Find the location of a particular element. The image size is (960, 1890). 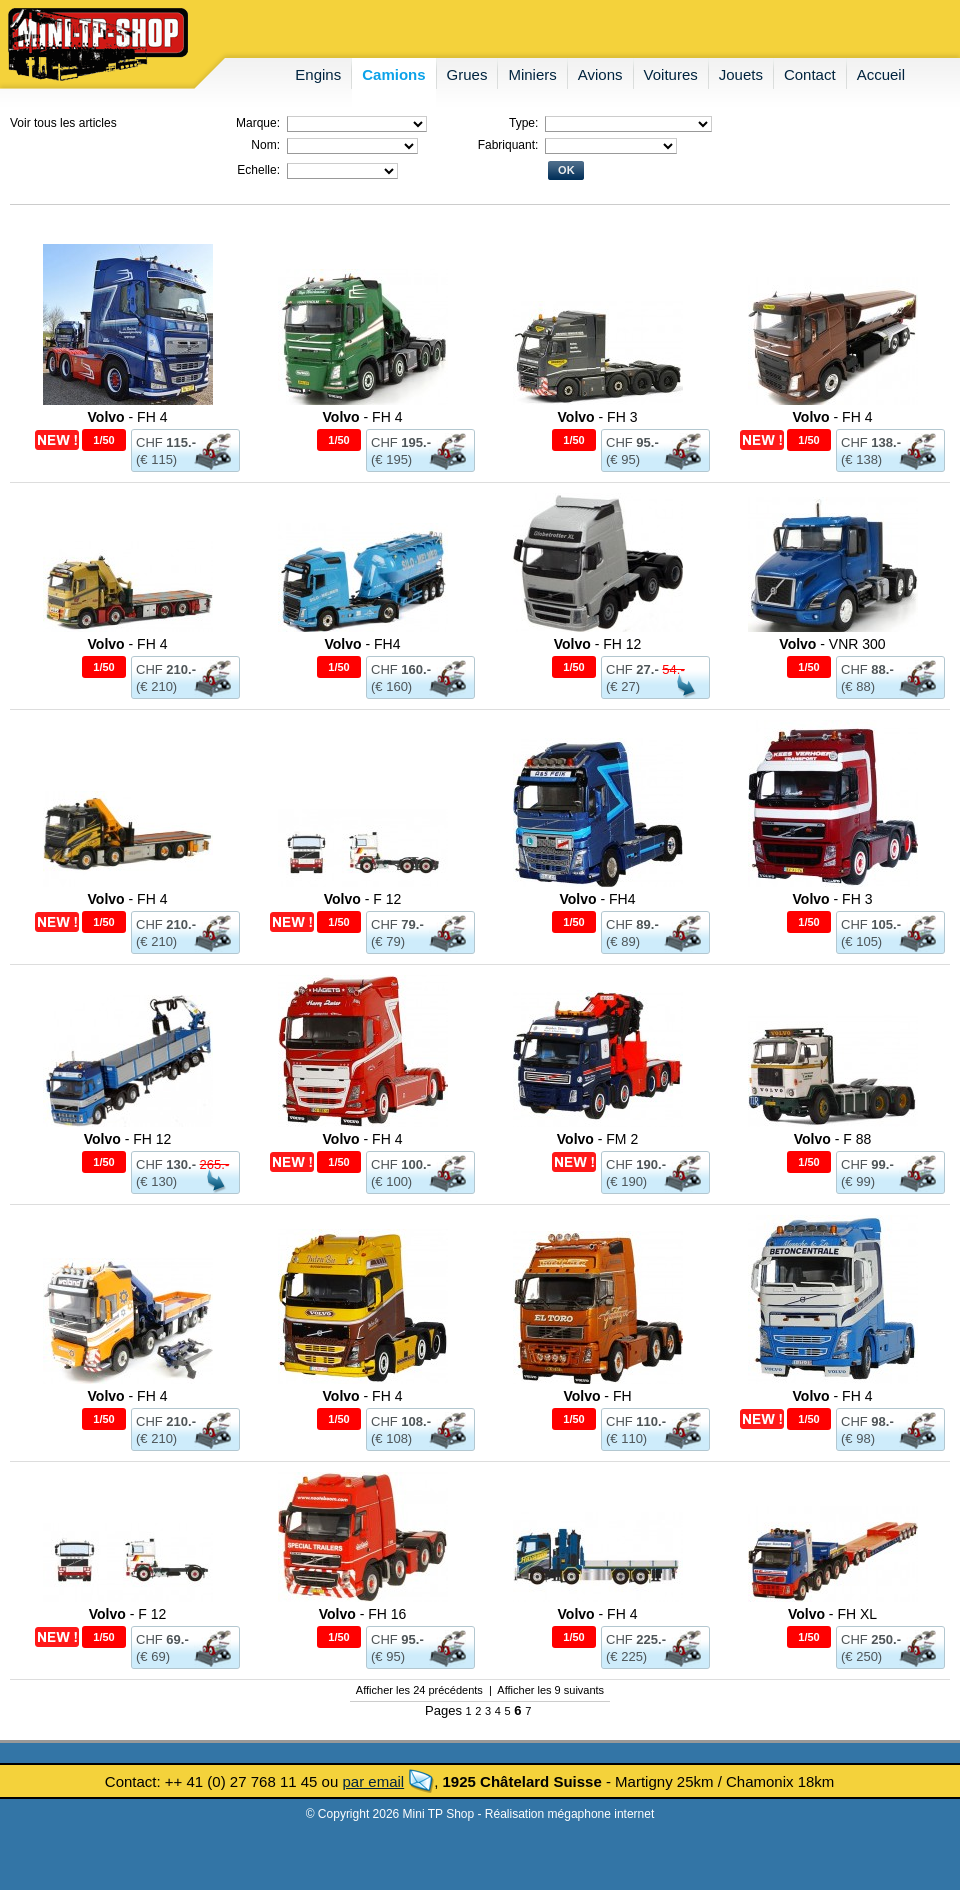

CHF (€ 210) is located at coordinates (166, 678).